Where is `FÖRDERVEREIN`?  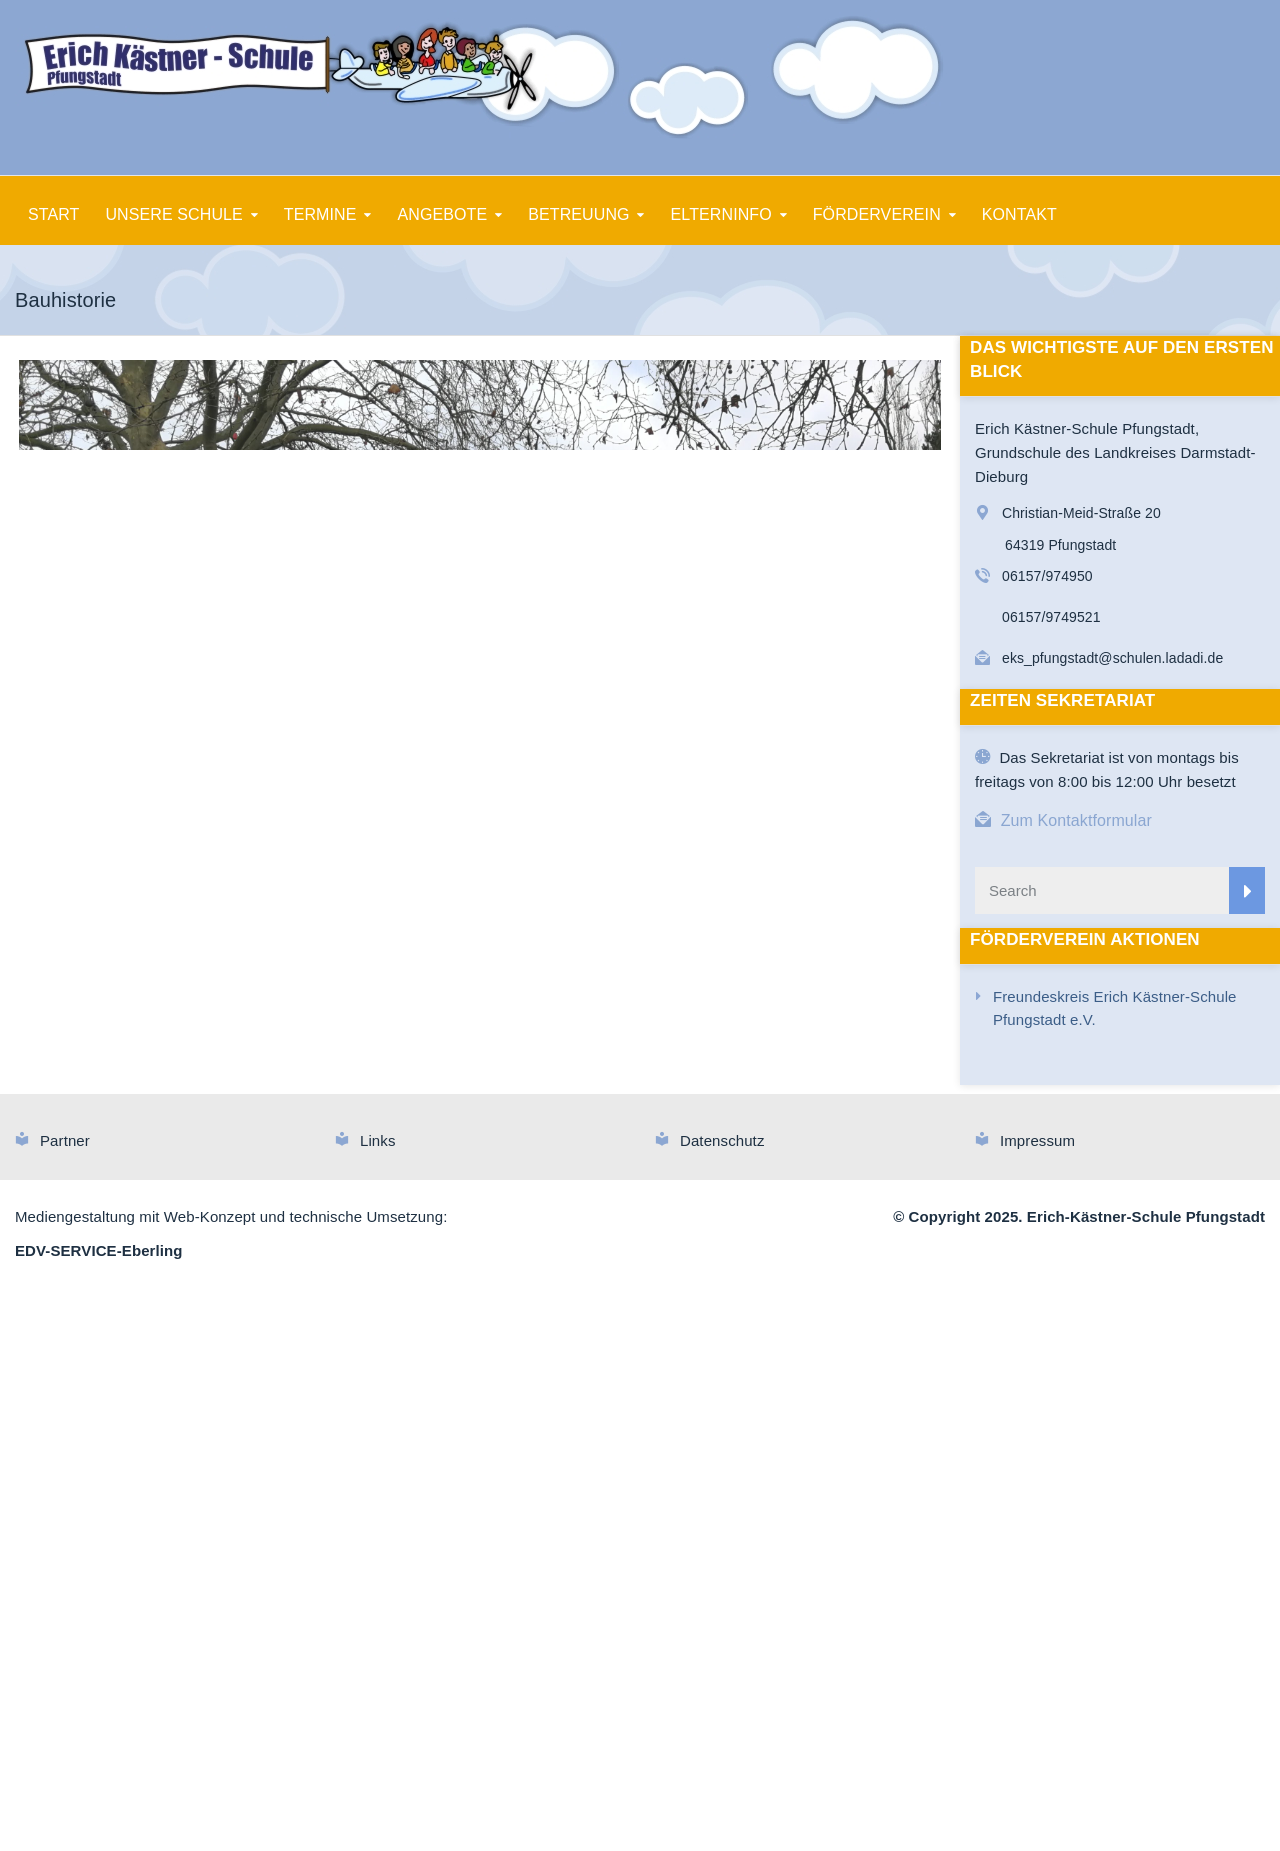
FÖRDERVEREIN is located at coordinates (877, 214).